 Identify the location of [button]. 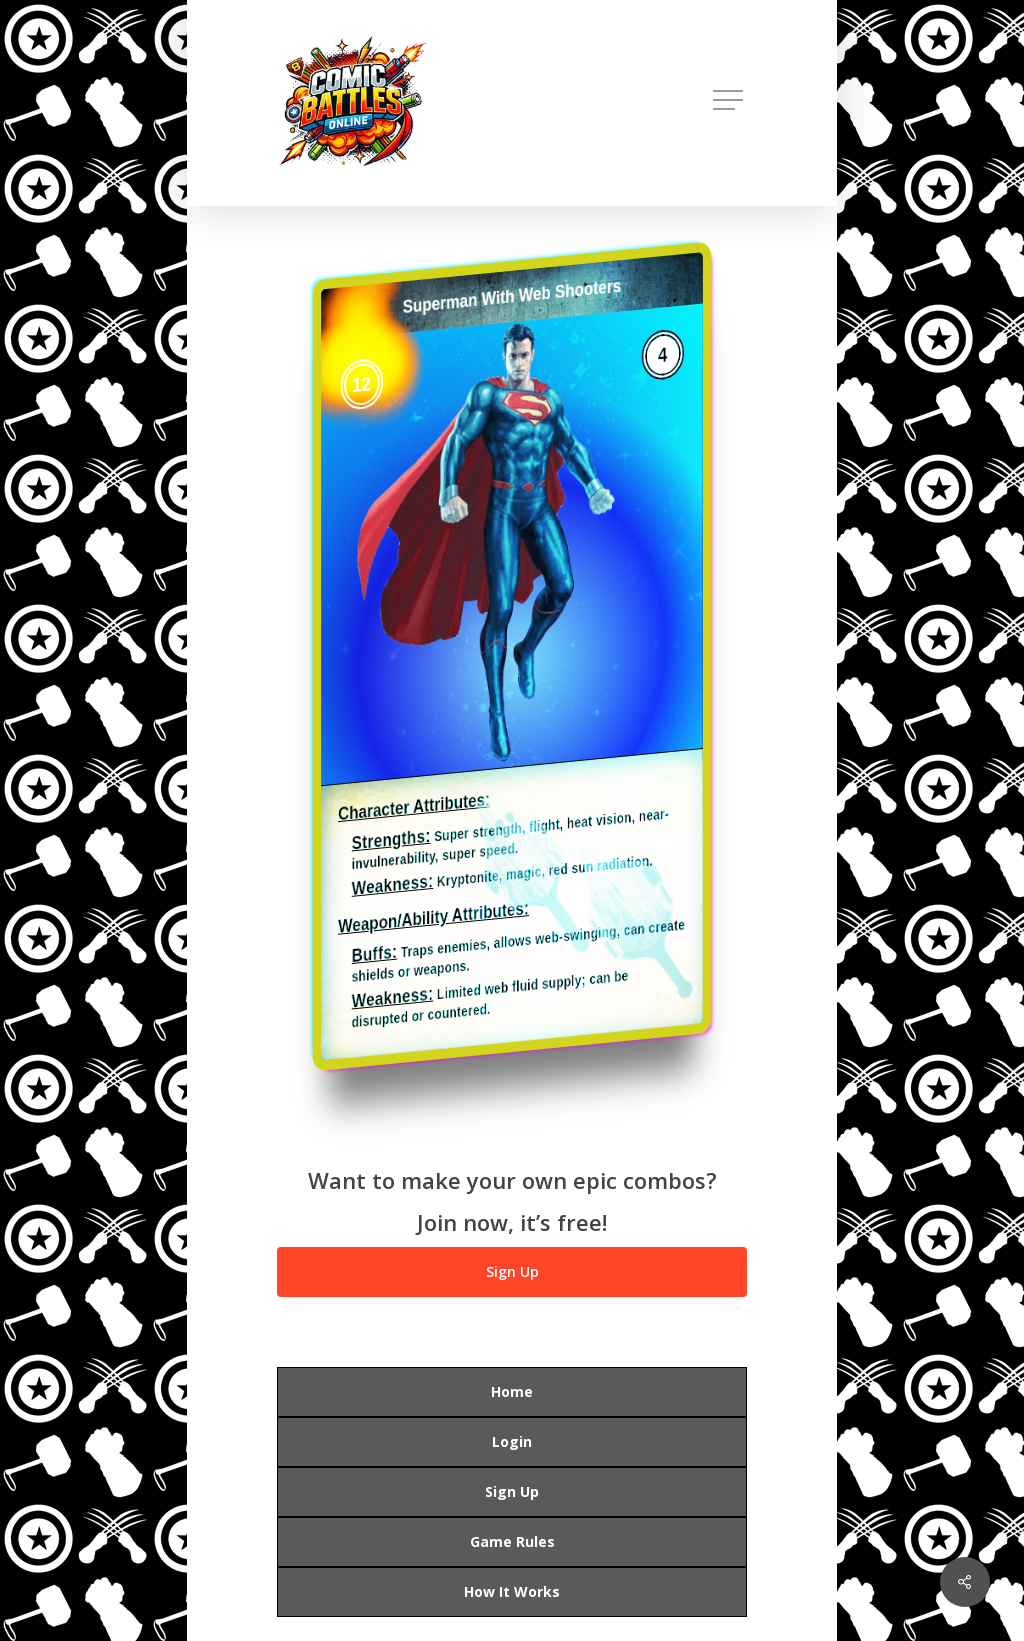
(730, 100).